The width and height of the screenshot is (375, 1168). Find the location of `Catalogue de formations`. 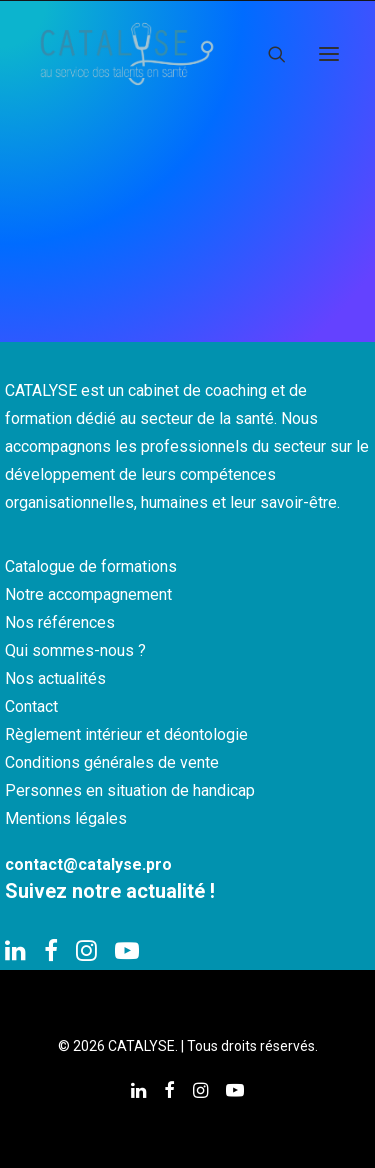

Catalogue de formations is located at coordinates (91, 566).